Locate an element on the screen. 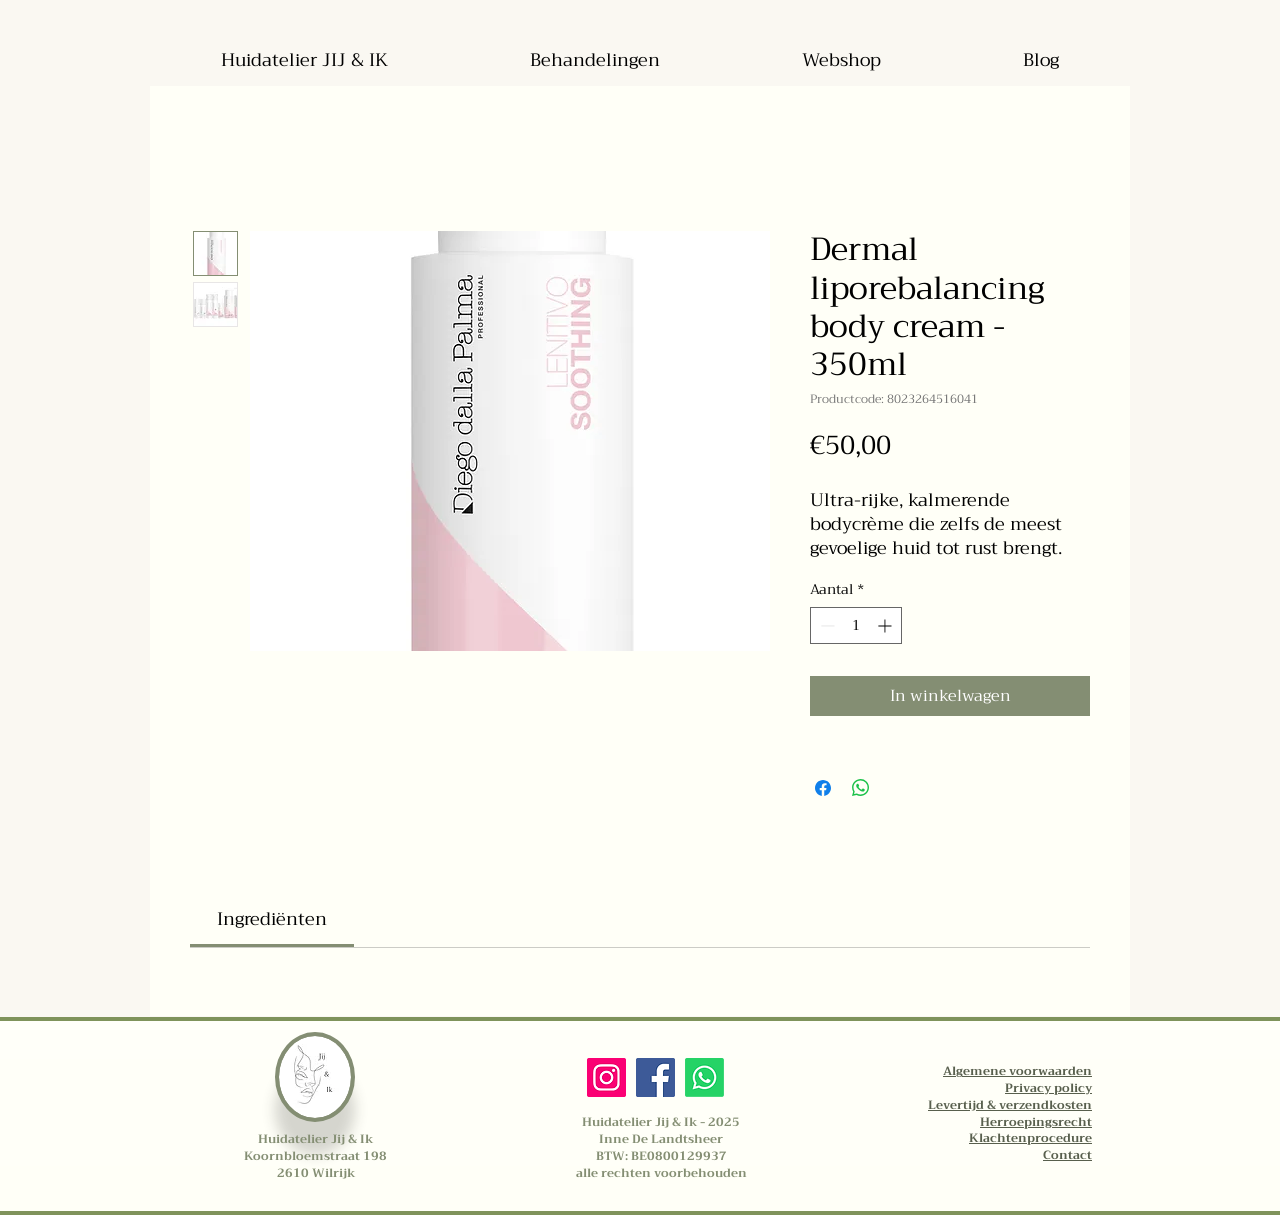 The image size is (1280, 1215). [Delen op WhatsApp] is located at coordinates (861, 788).